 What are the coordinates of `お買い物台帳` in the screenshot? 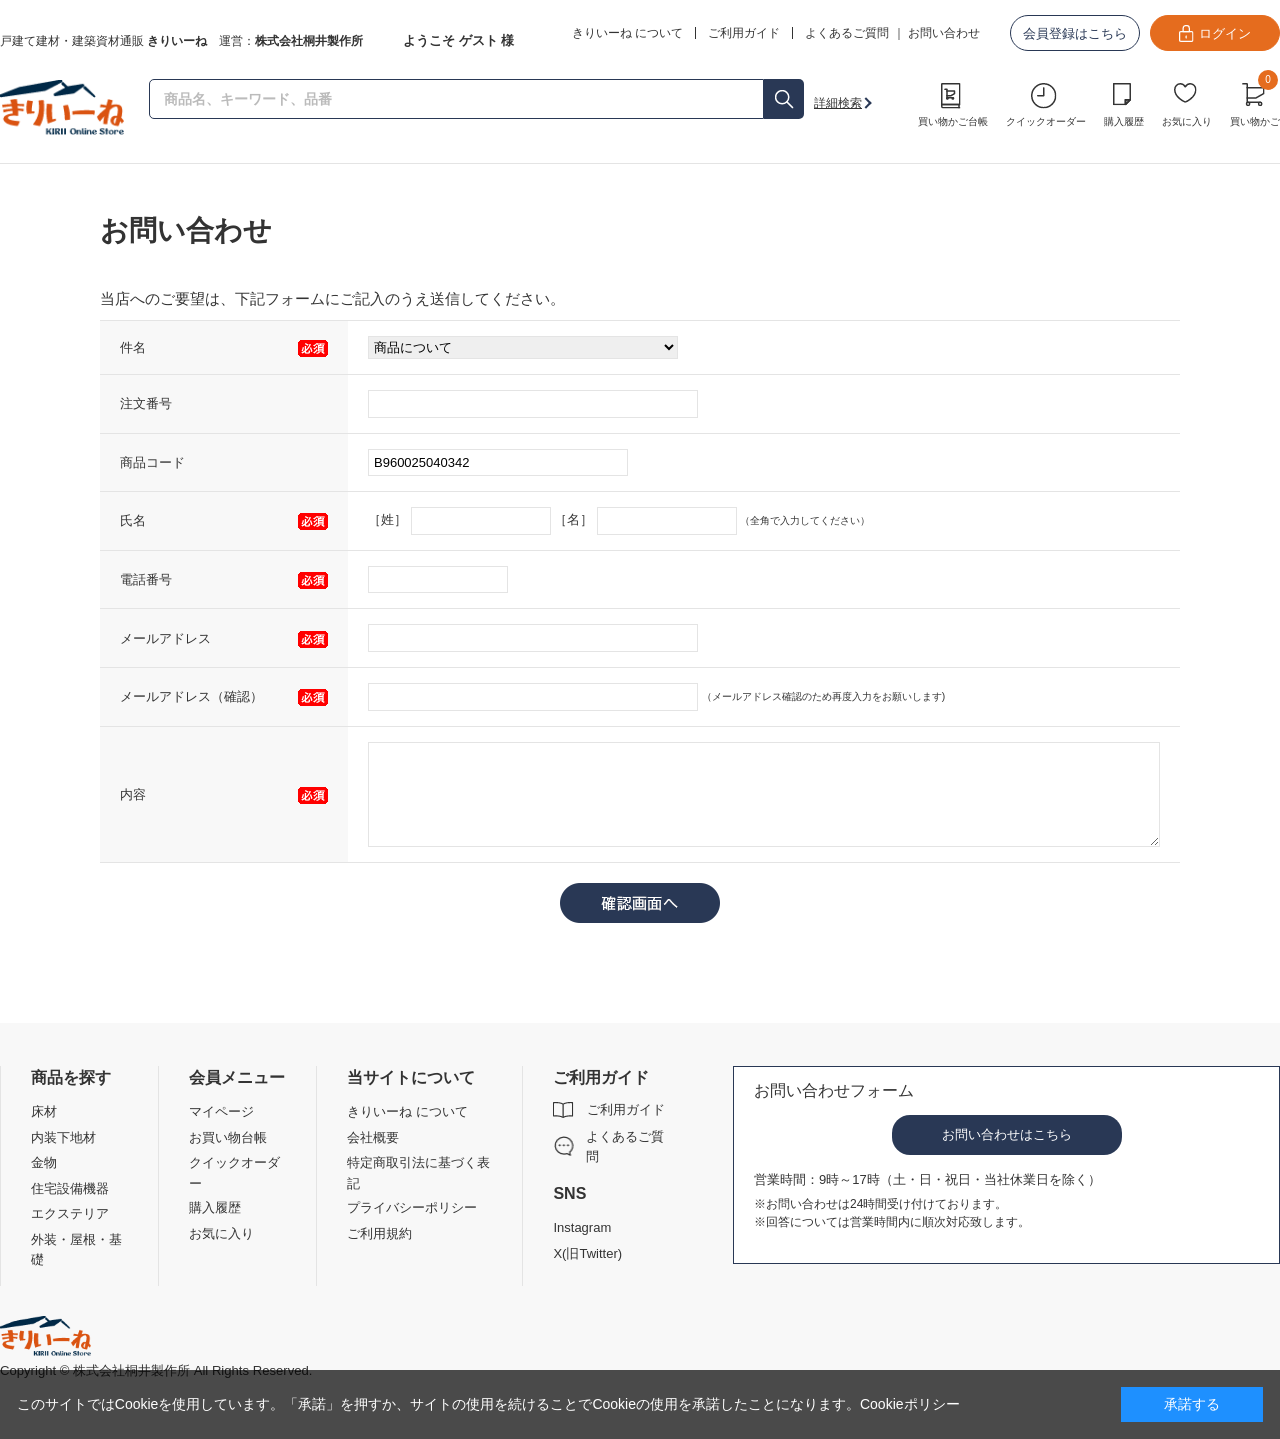 It's located at (228, 1137).